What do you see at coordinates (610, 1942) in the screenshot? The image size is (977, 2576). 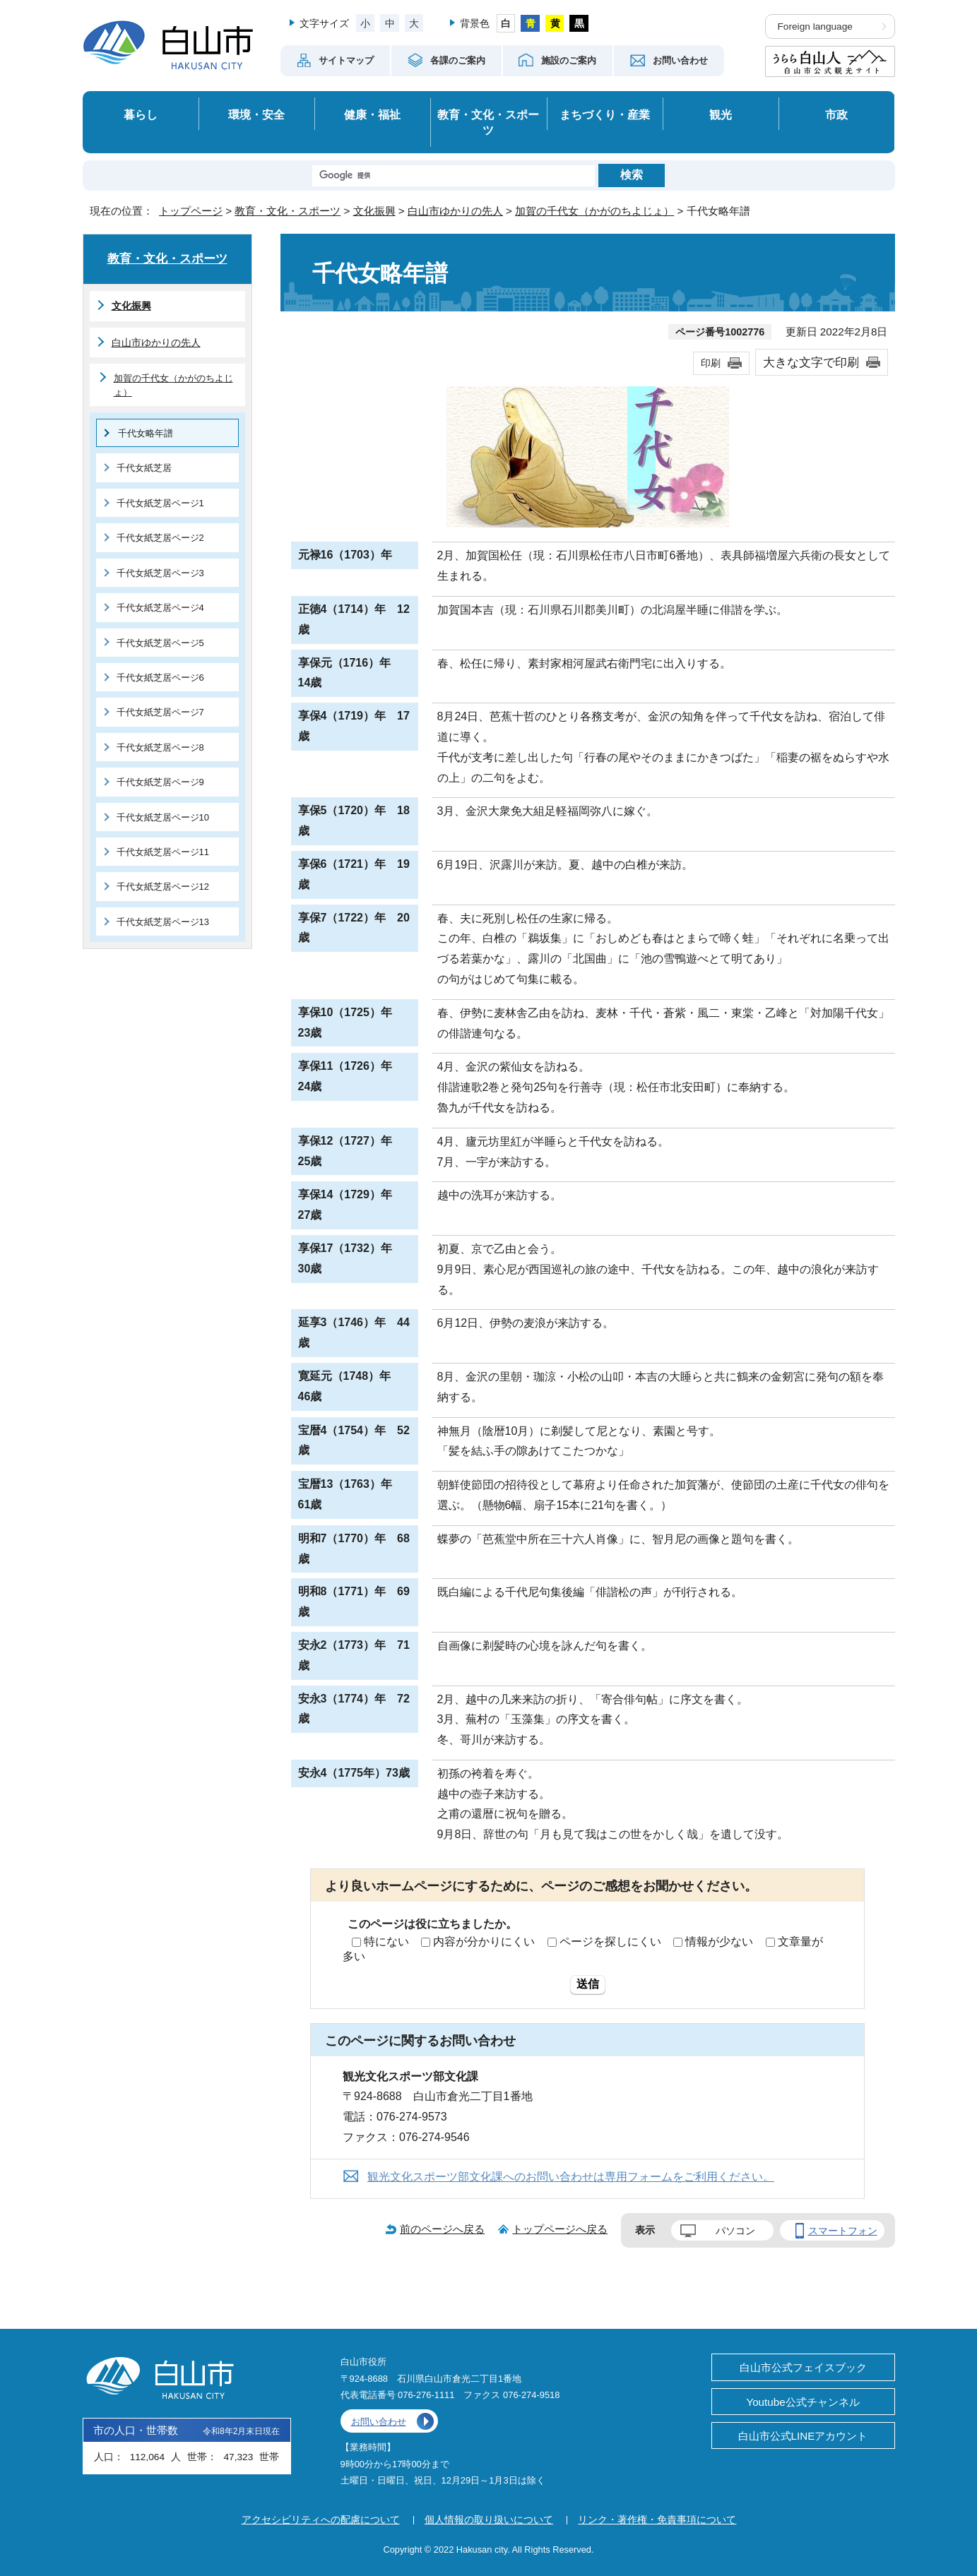 I see `ページを探しにくい` at bounding box center [610, 1942].